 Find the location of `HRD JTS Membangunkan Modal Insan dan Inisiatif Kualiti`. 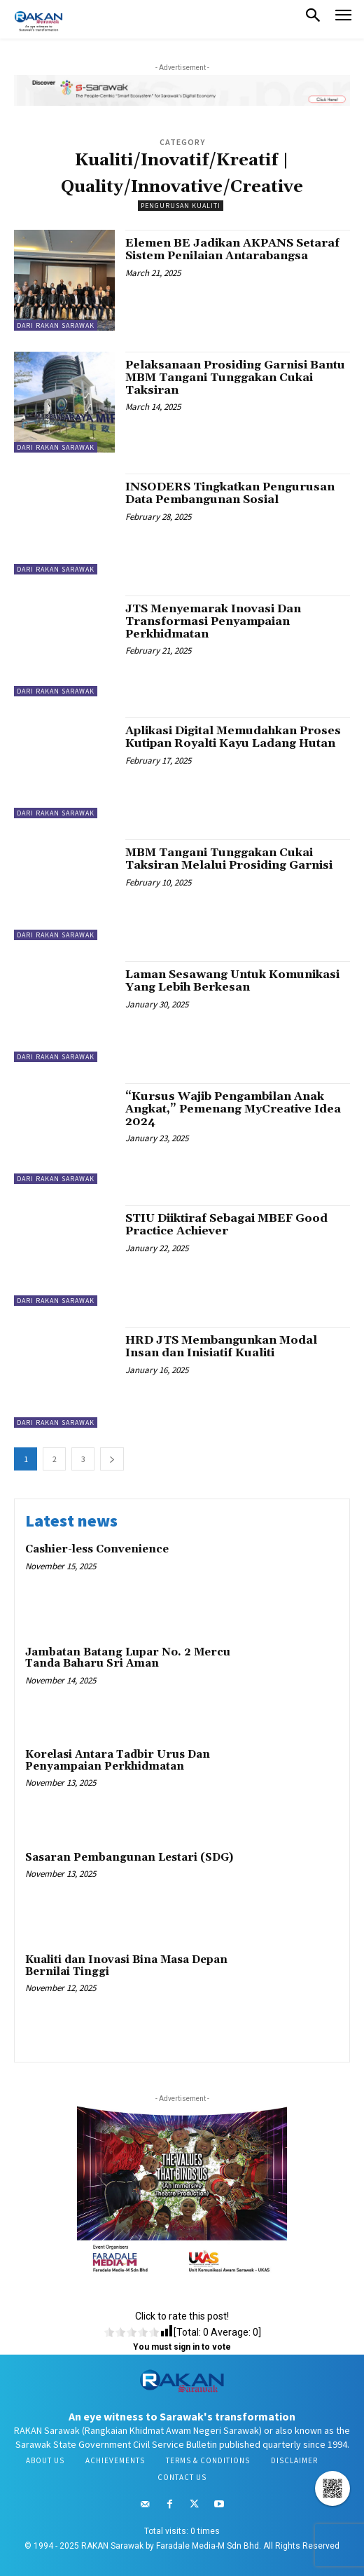

HRD JTS Membangunkan Modal Insan dan Inisiatif Kualiti is located at coordinates (221, 1346).